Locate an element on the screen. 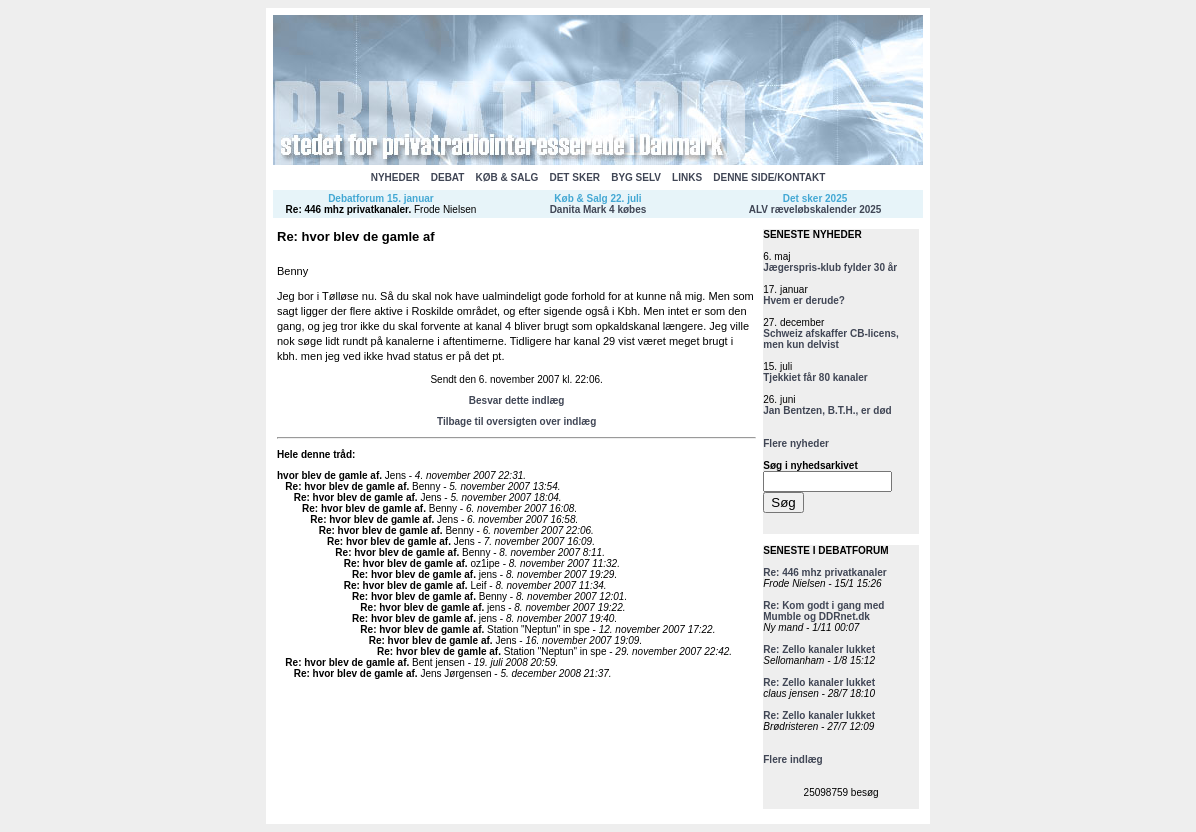 This screenshot has width=1196, height=832. Tilbage til oversigten over indlæg is located at coordinates (516, 421).